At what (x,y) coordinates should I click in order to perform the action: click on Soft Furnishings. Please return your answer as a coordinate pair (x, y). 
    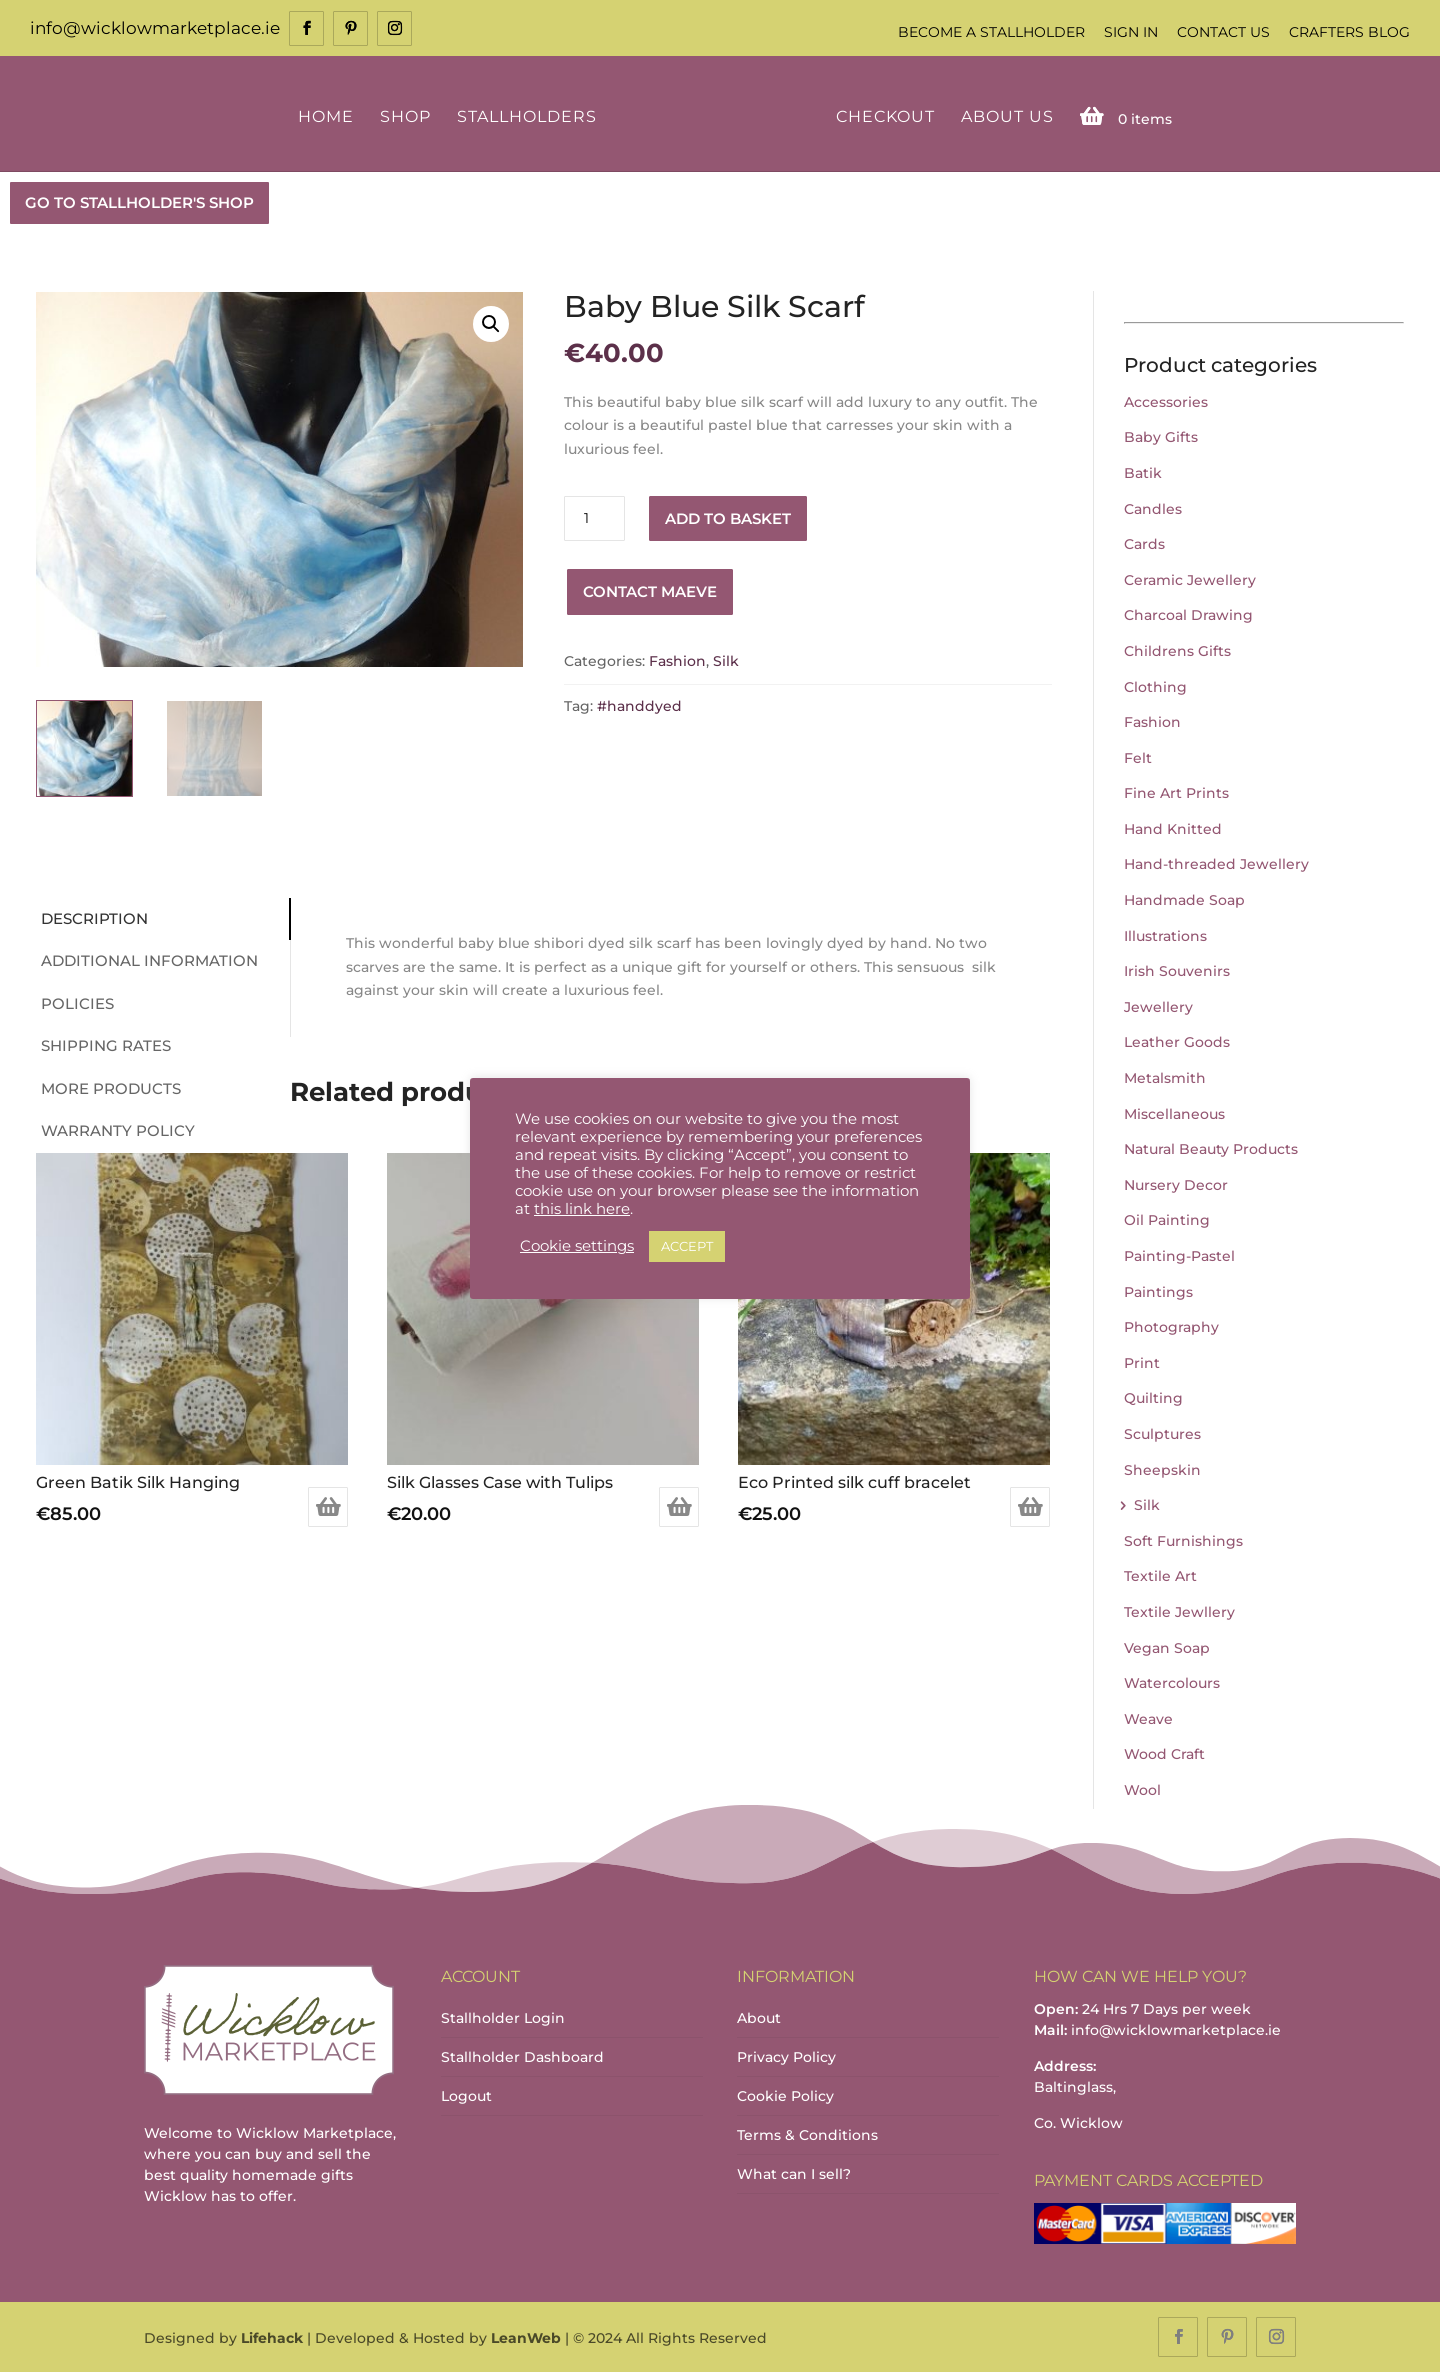
    Looking at the image, I should click on (1183, 1541).